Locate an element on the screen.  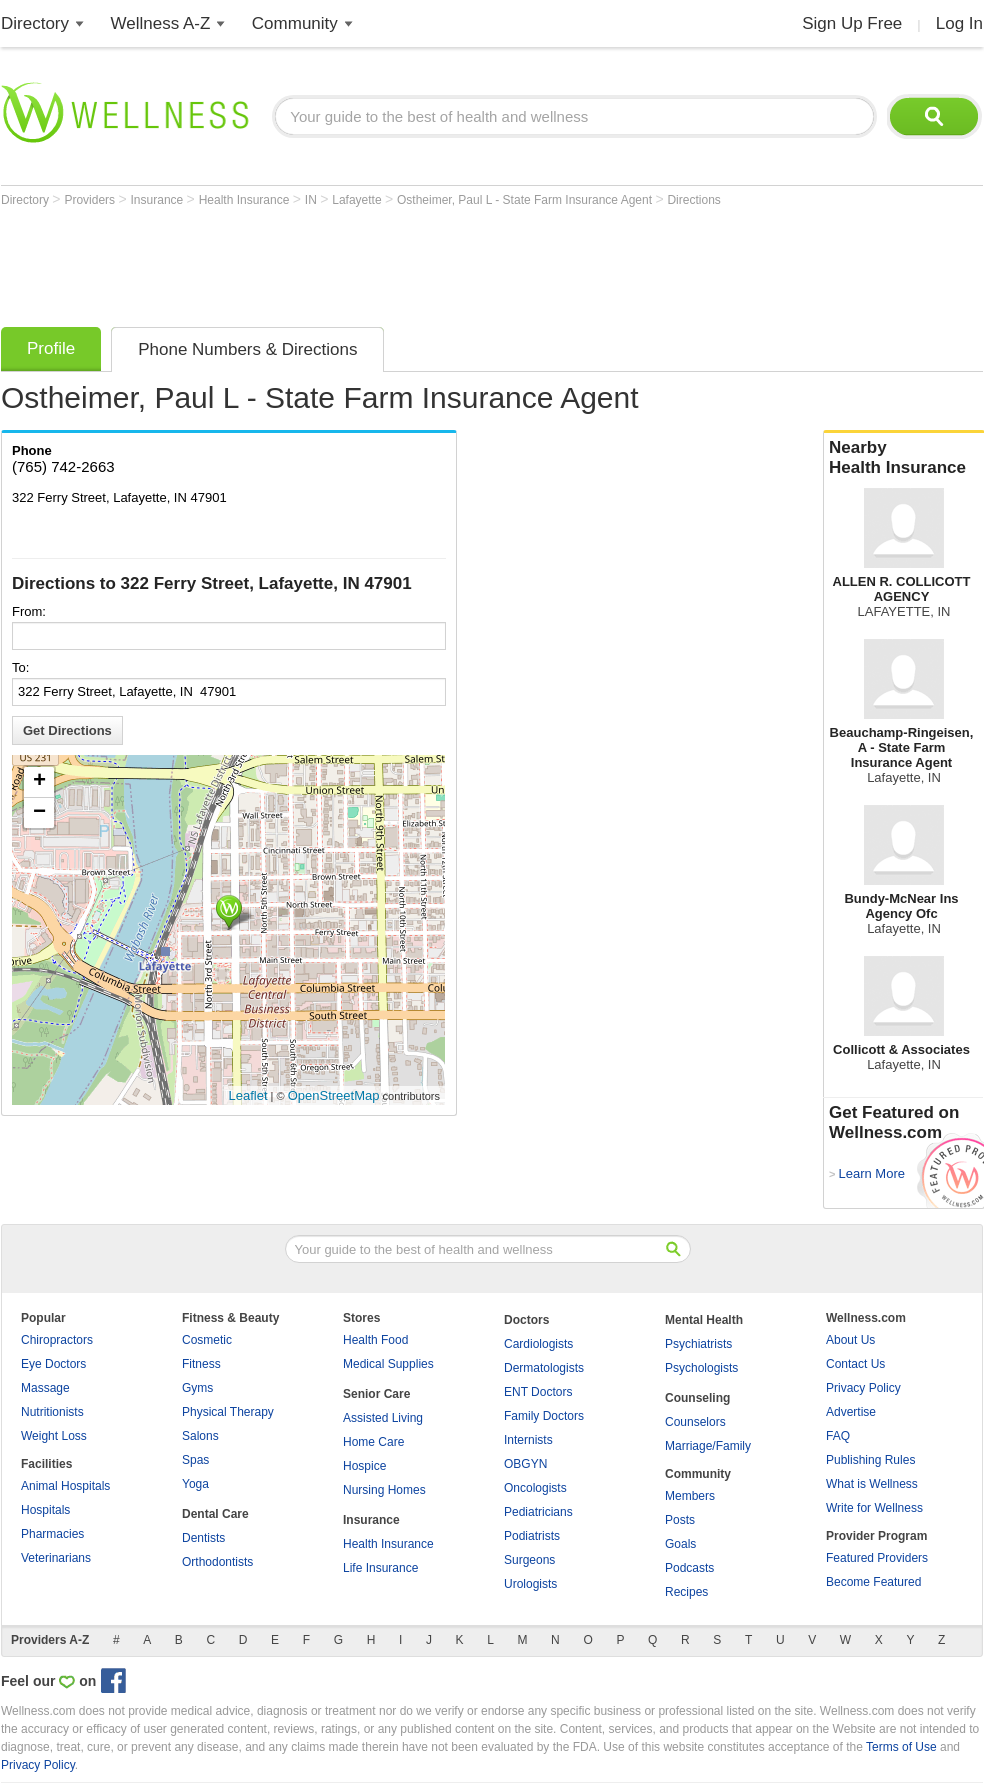
Veterinarians is located at coordinates (56, 1558).